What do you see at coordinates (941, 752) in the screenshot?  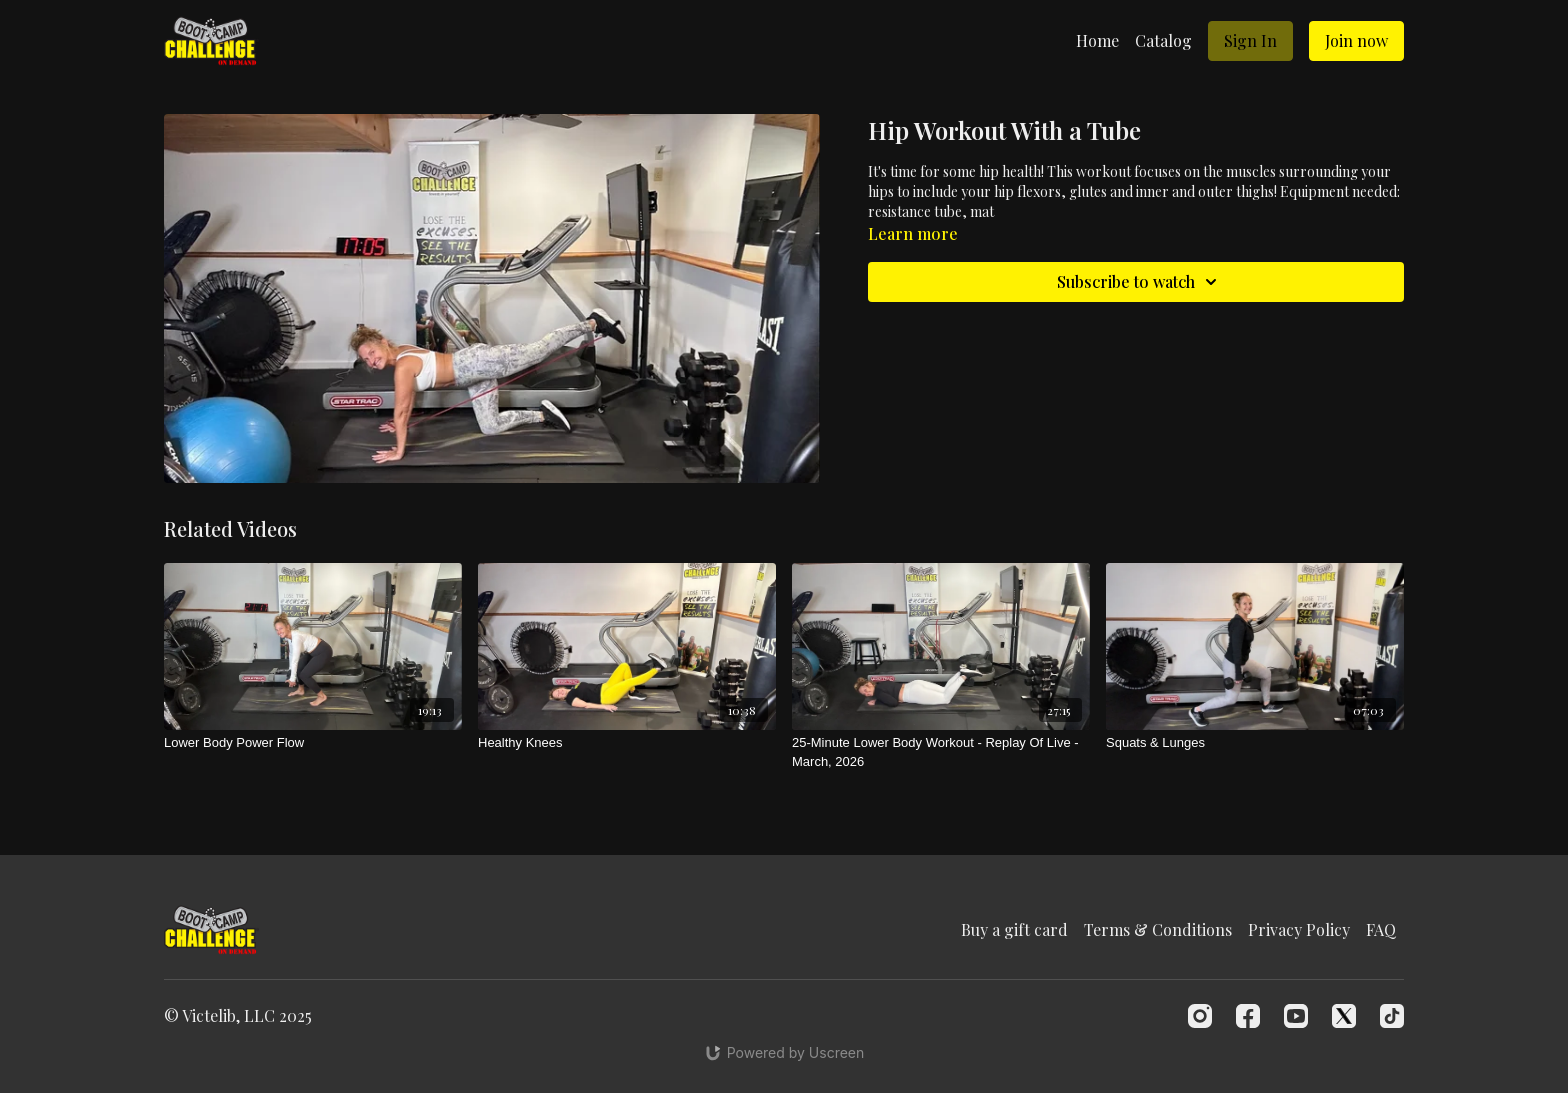 I see `[25-Minute Lower Body Workout - Replay Of Live - March, 2026]` at bounding box center [941, 752].